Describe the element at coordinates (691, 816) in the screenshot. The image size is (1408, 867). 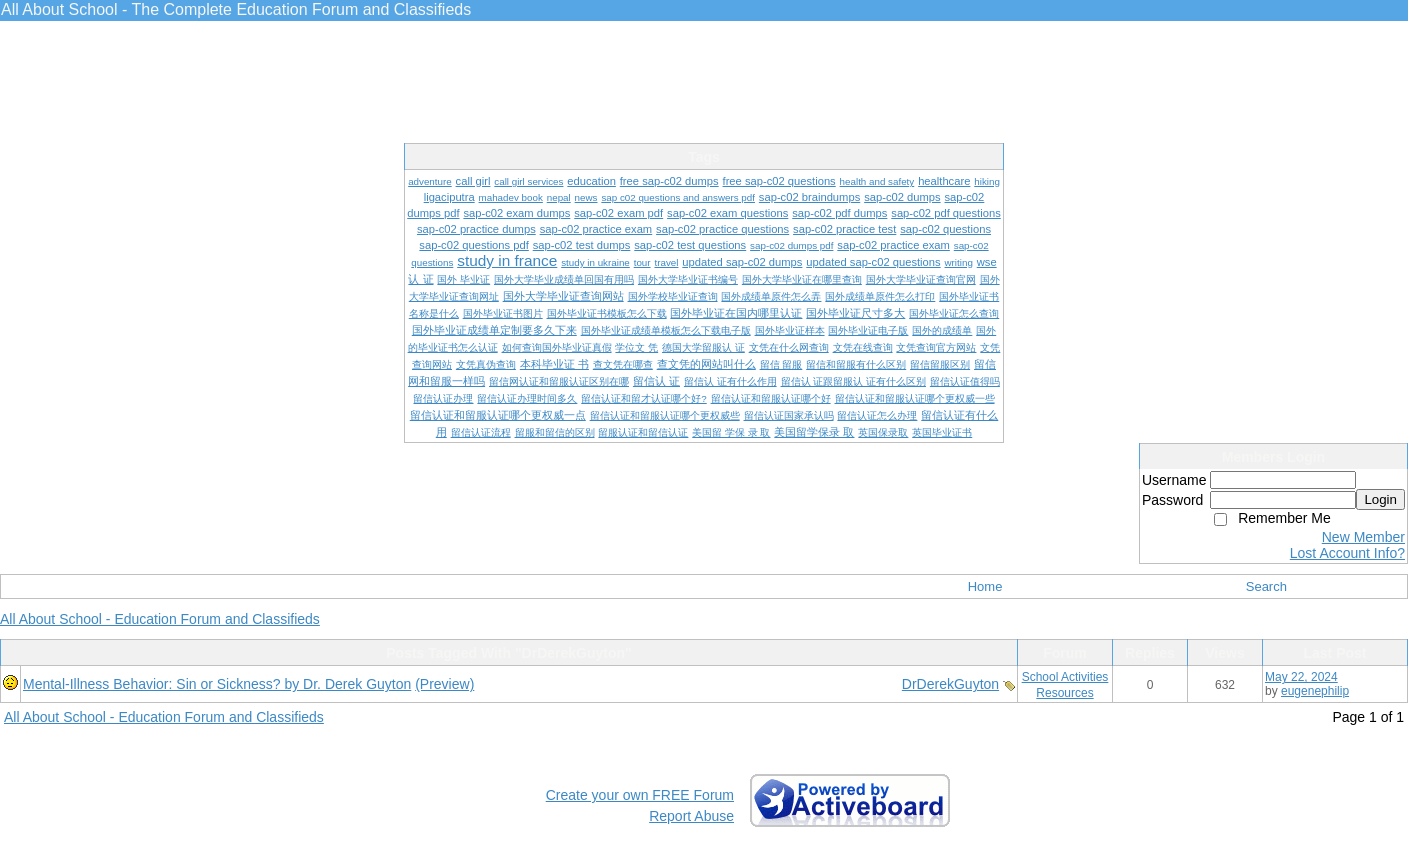
I see `Report Abuse` at that location.